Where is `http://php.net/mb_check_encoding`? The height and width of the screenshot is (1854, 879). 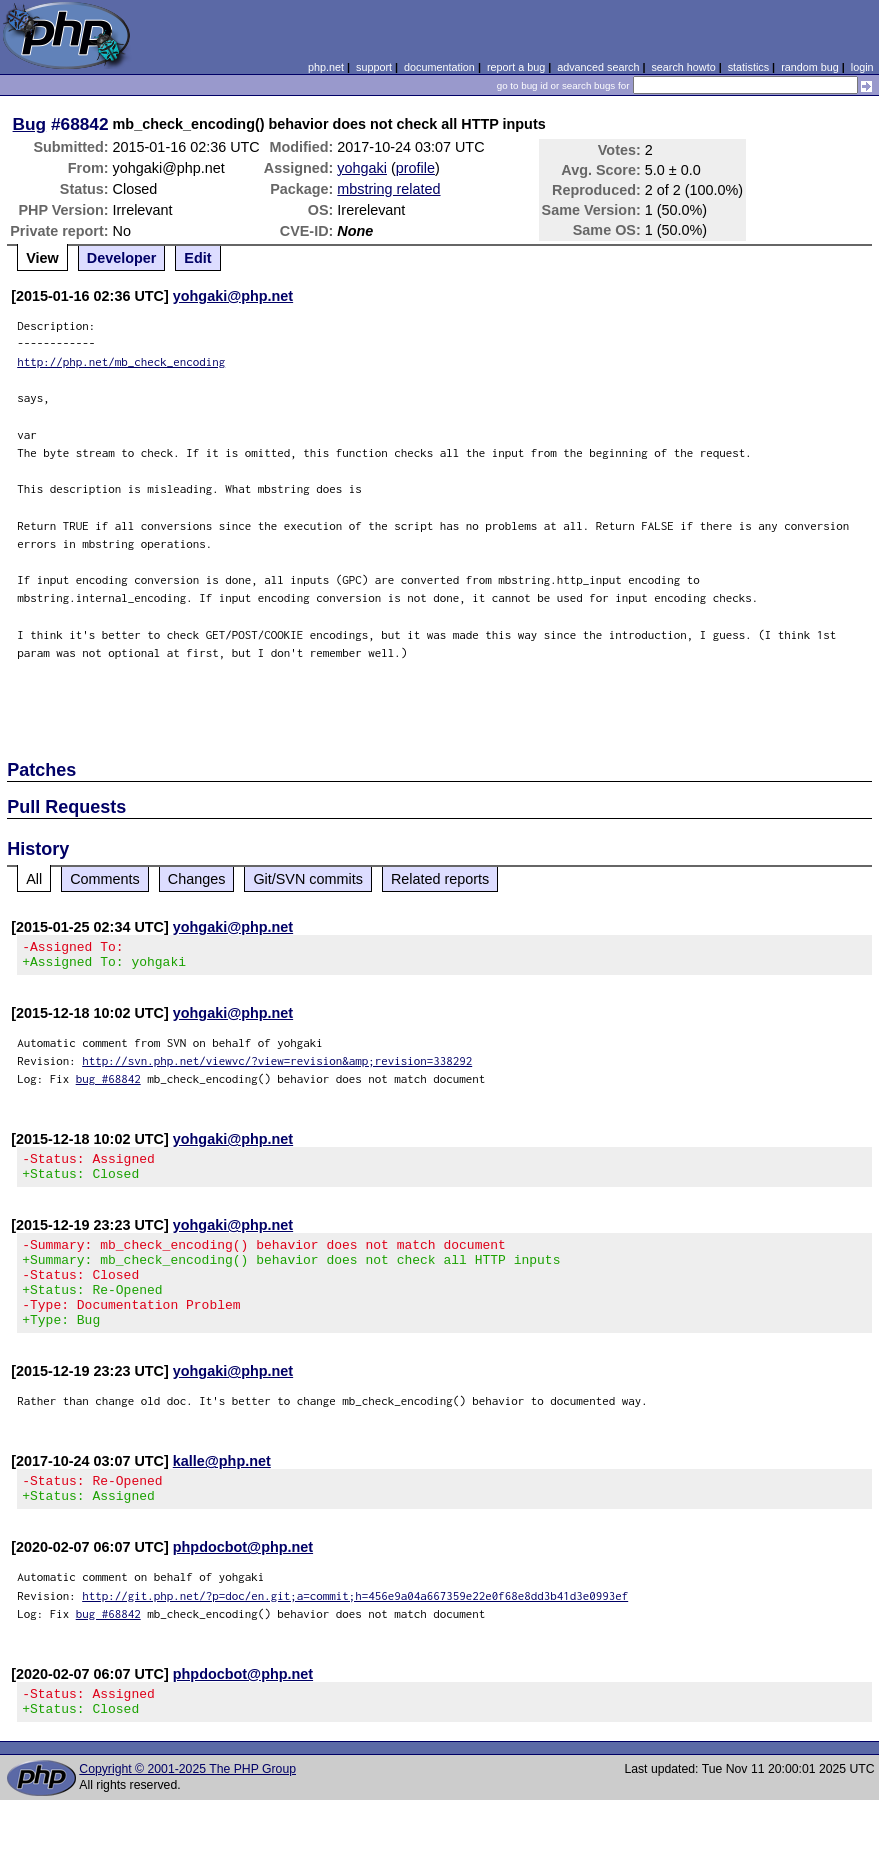 http://php.net/mb_check_encoding is located at coordinates (121, 361).